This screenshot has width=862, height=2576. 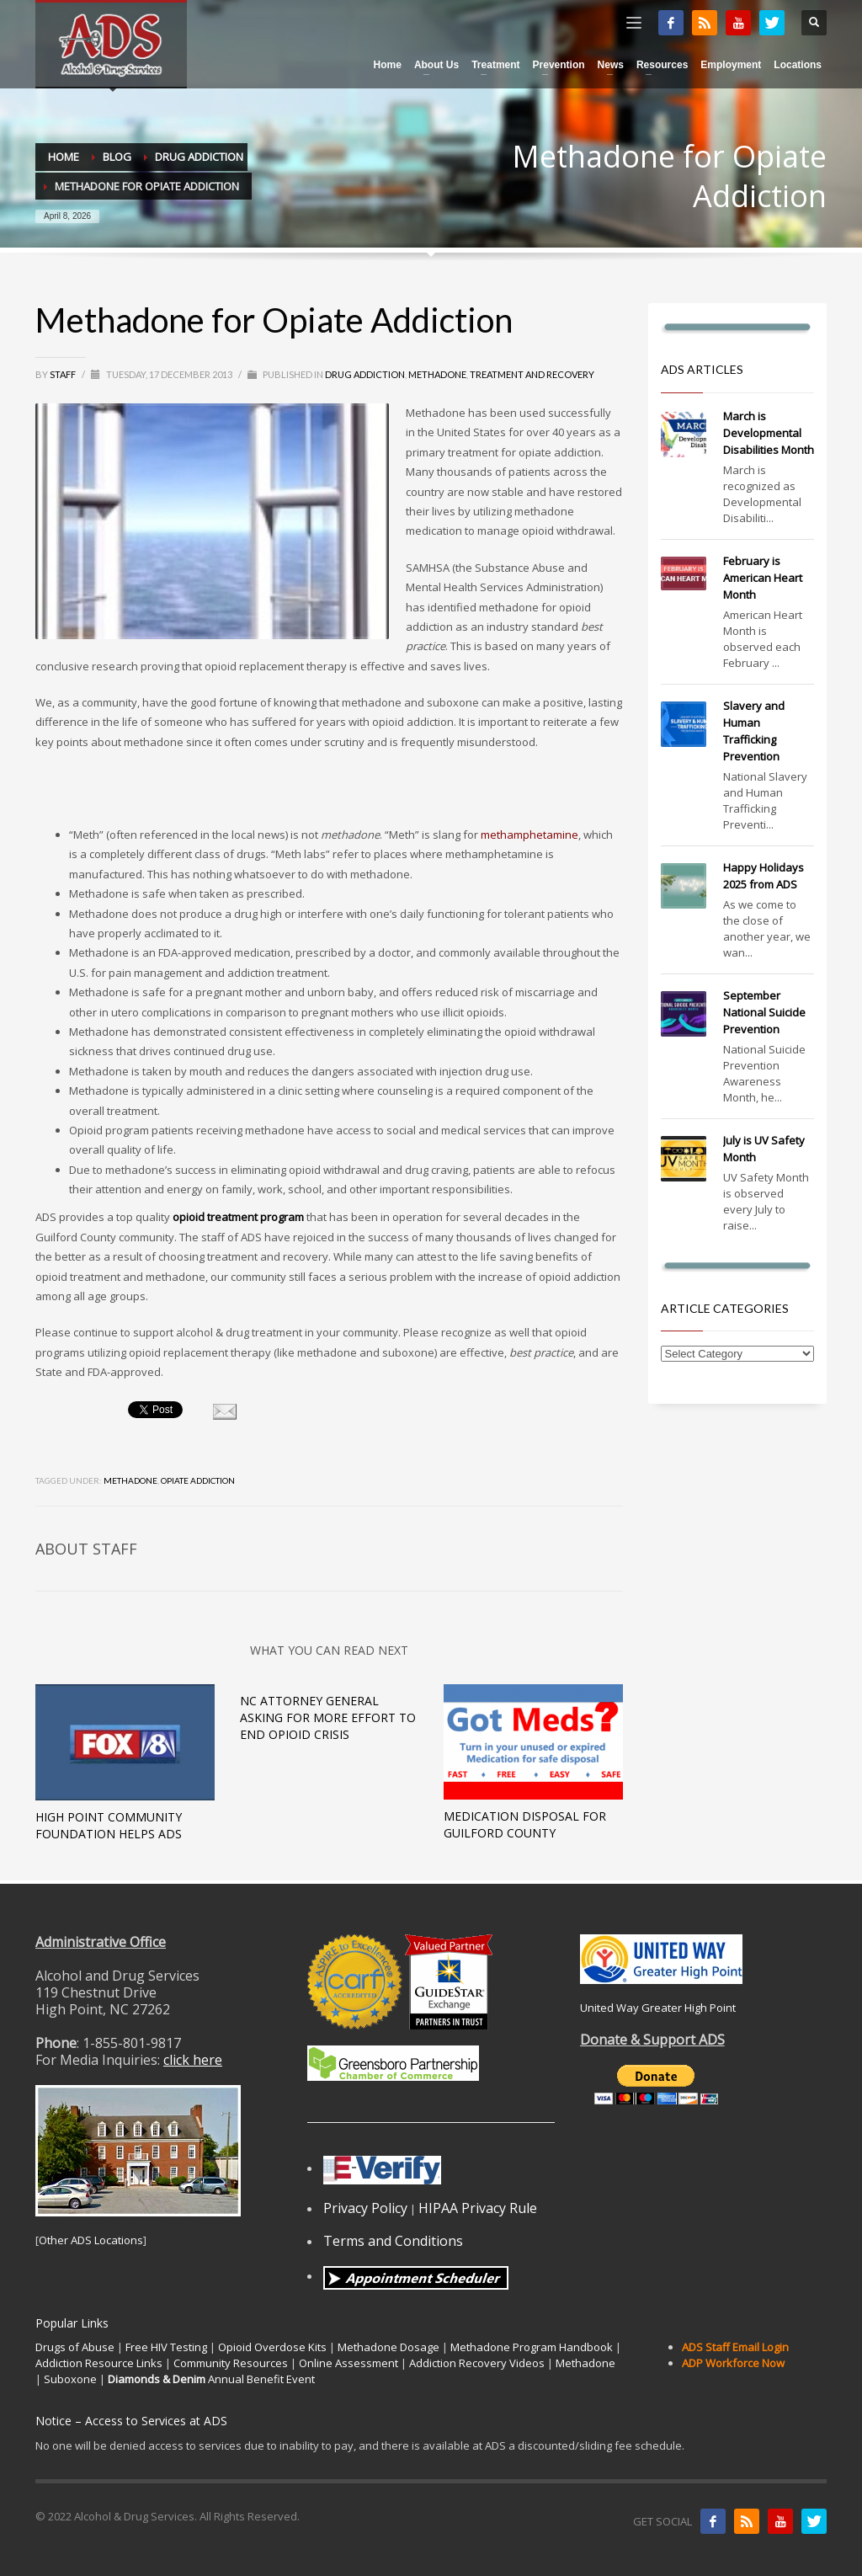 What do you see at coordinates (762, 577) in the screenshot?
I see `February is American Heart Month` at bounding box center [762, 577].